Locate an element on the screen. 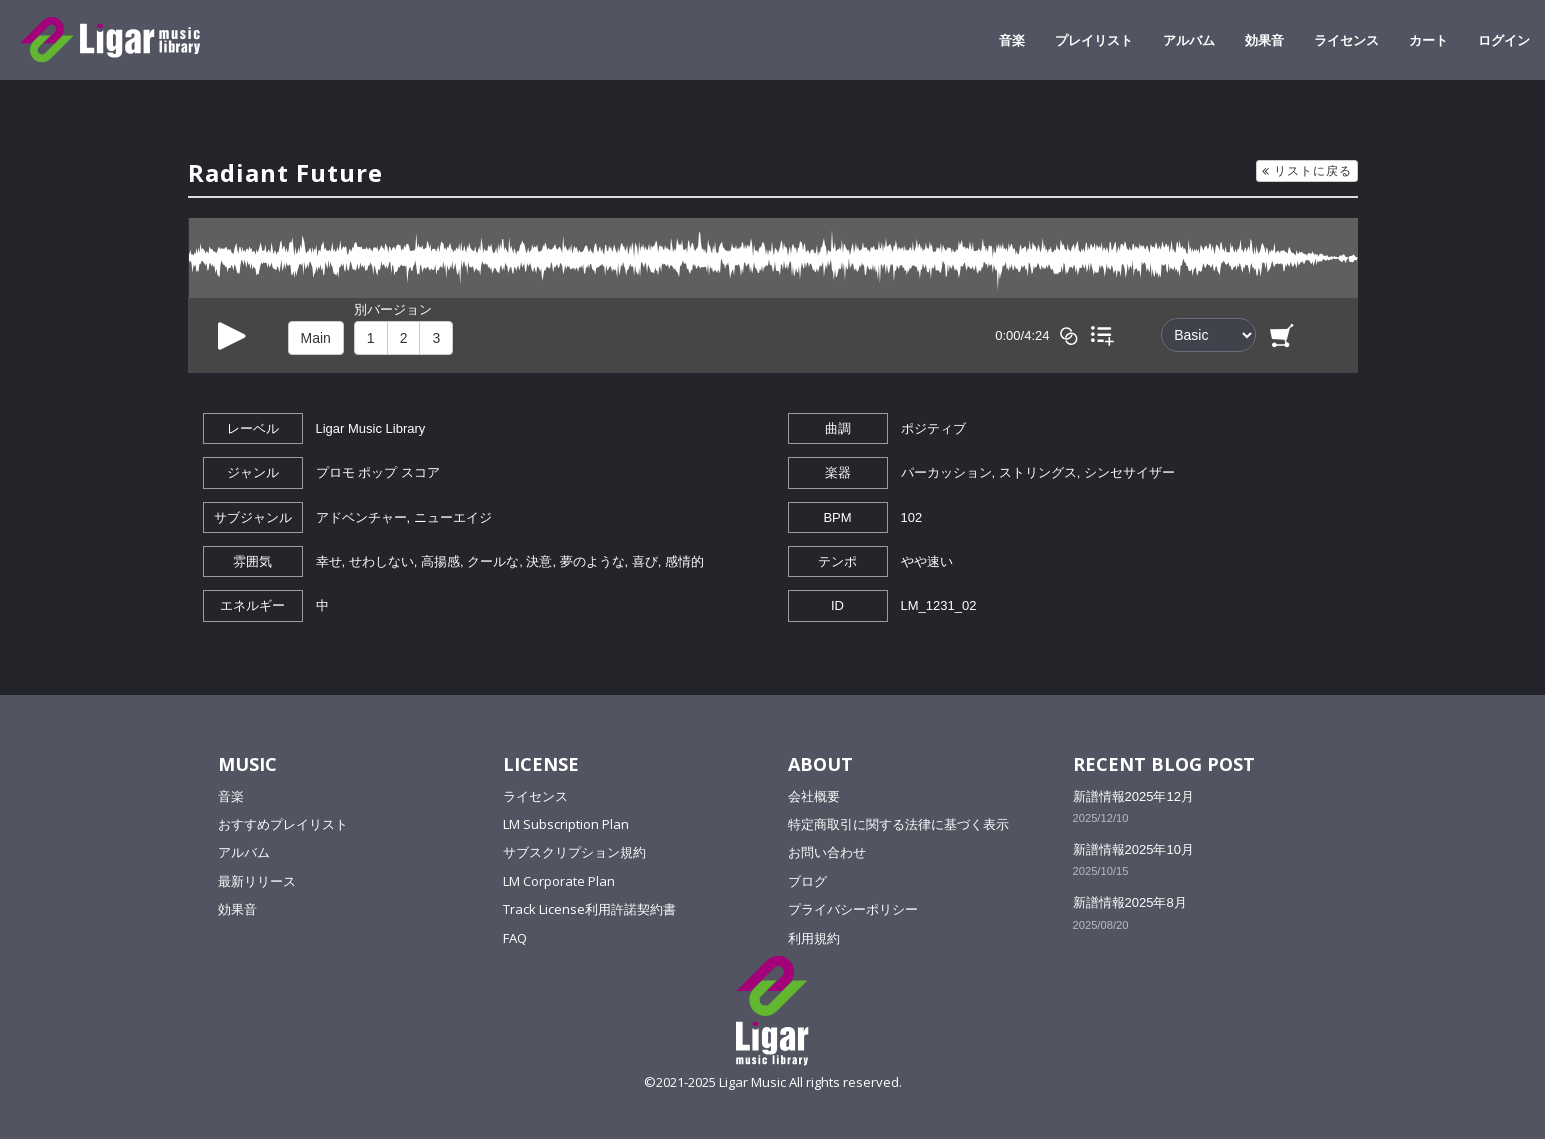 Image resolution: width=1545 pixels, height=1139 pixels. LM Corporate Plan is located at coordinates (559, 881).